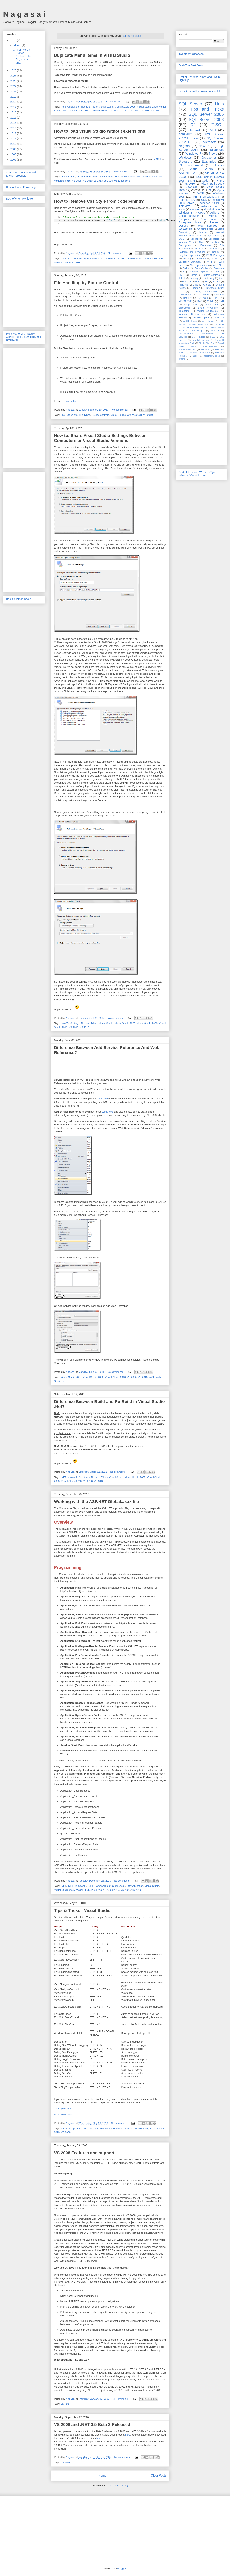  Describe the element at coordinates (157, 159) in the screenshot. I see `MSDN` at that location.